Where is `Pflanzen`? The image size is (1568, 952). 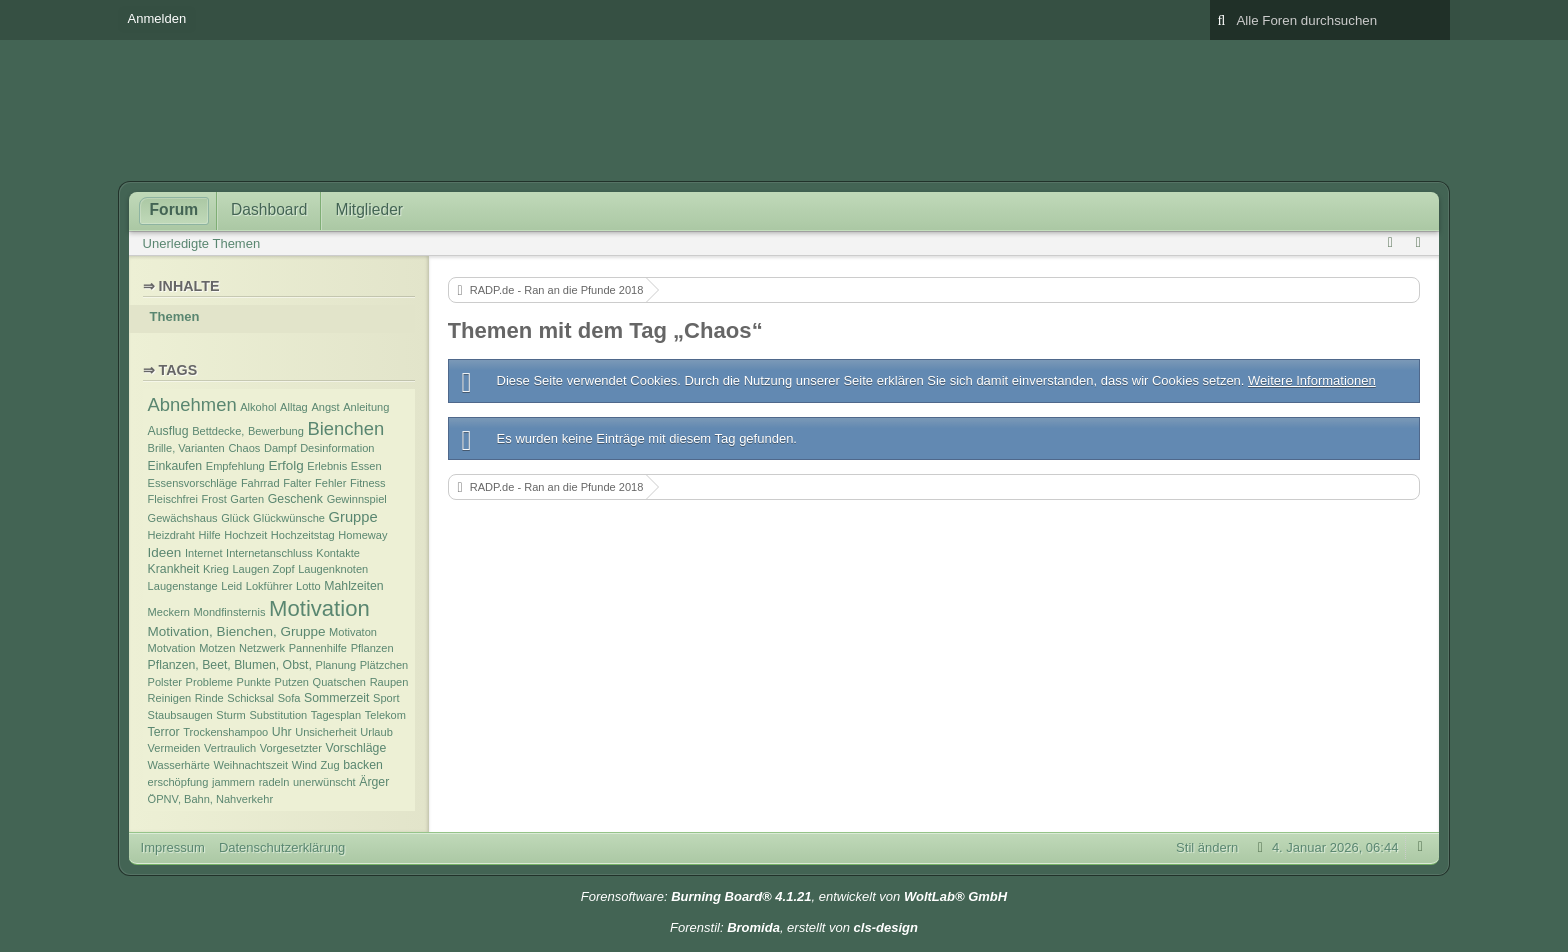
Pflanzen is located at coordinates (372, 648).